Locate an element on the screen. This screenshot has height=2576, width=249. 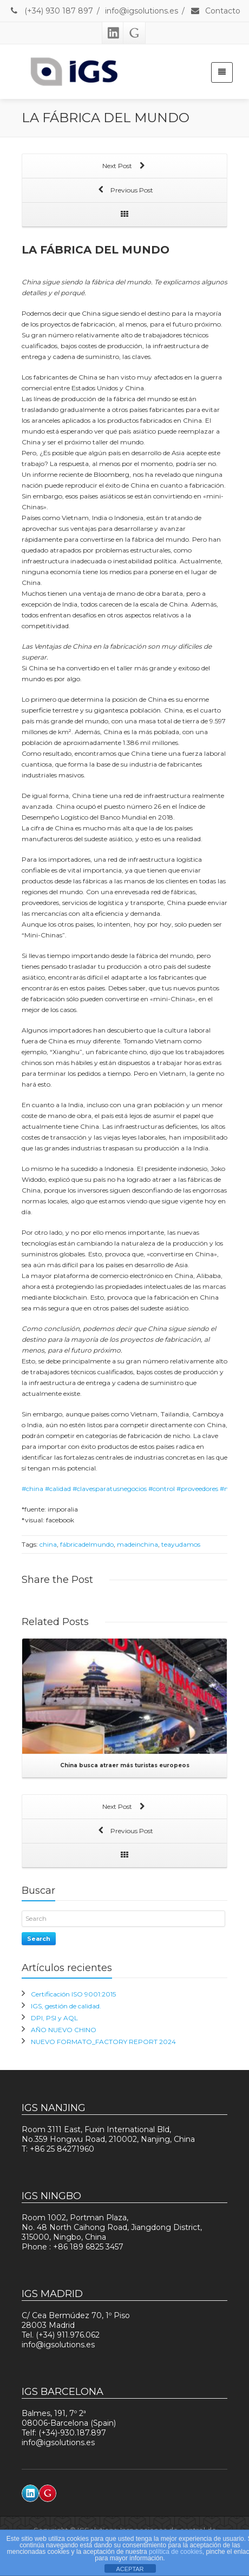
DPI, PSI y AQL is located at coordinates (54, 2018).